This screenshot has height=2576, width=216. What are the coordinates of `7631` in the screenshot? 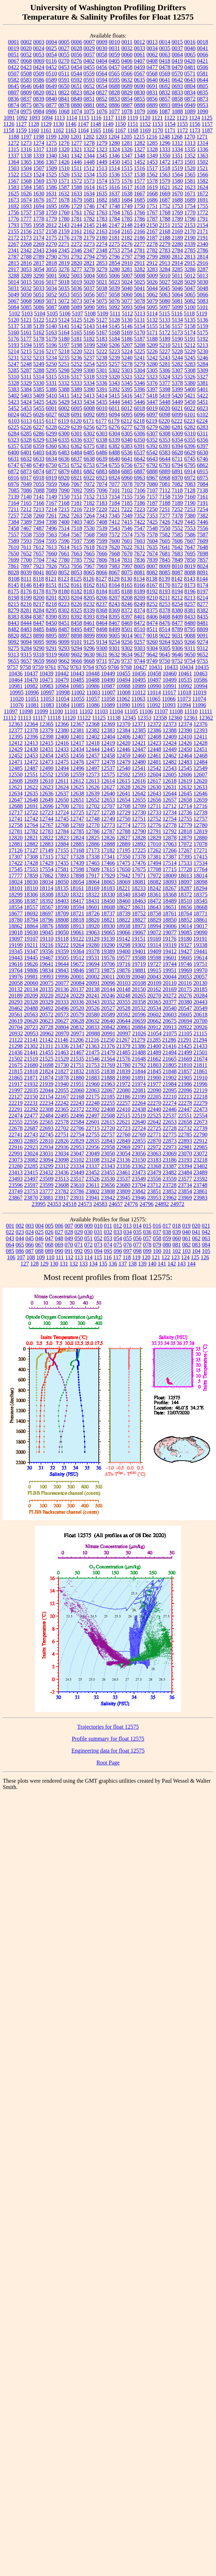 It's located at (139, 547).